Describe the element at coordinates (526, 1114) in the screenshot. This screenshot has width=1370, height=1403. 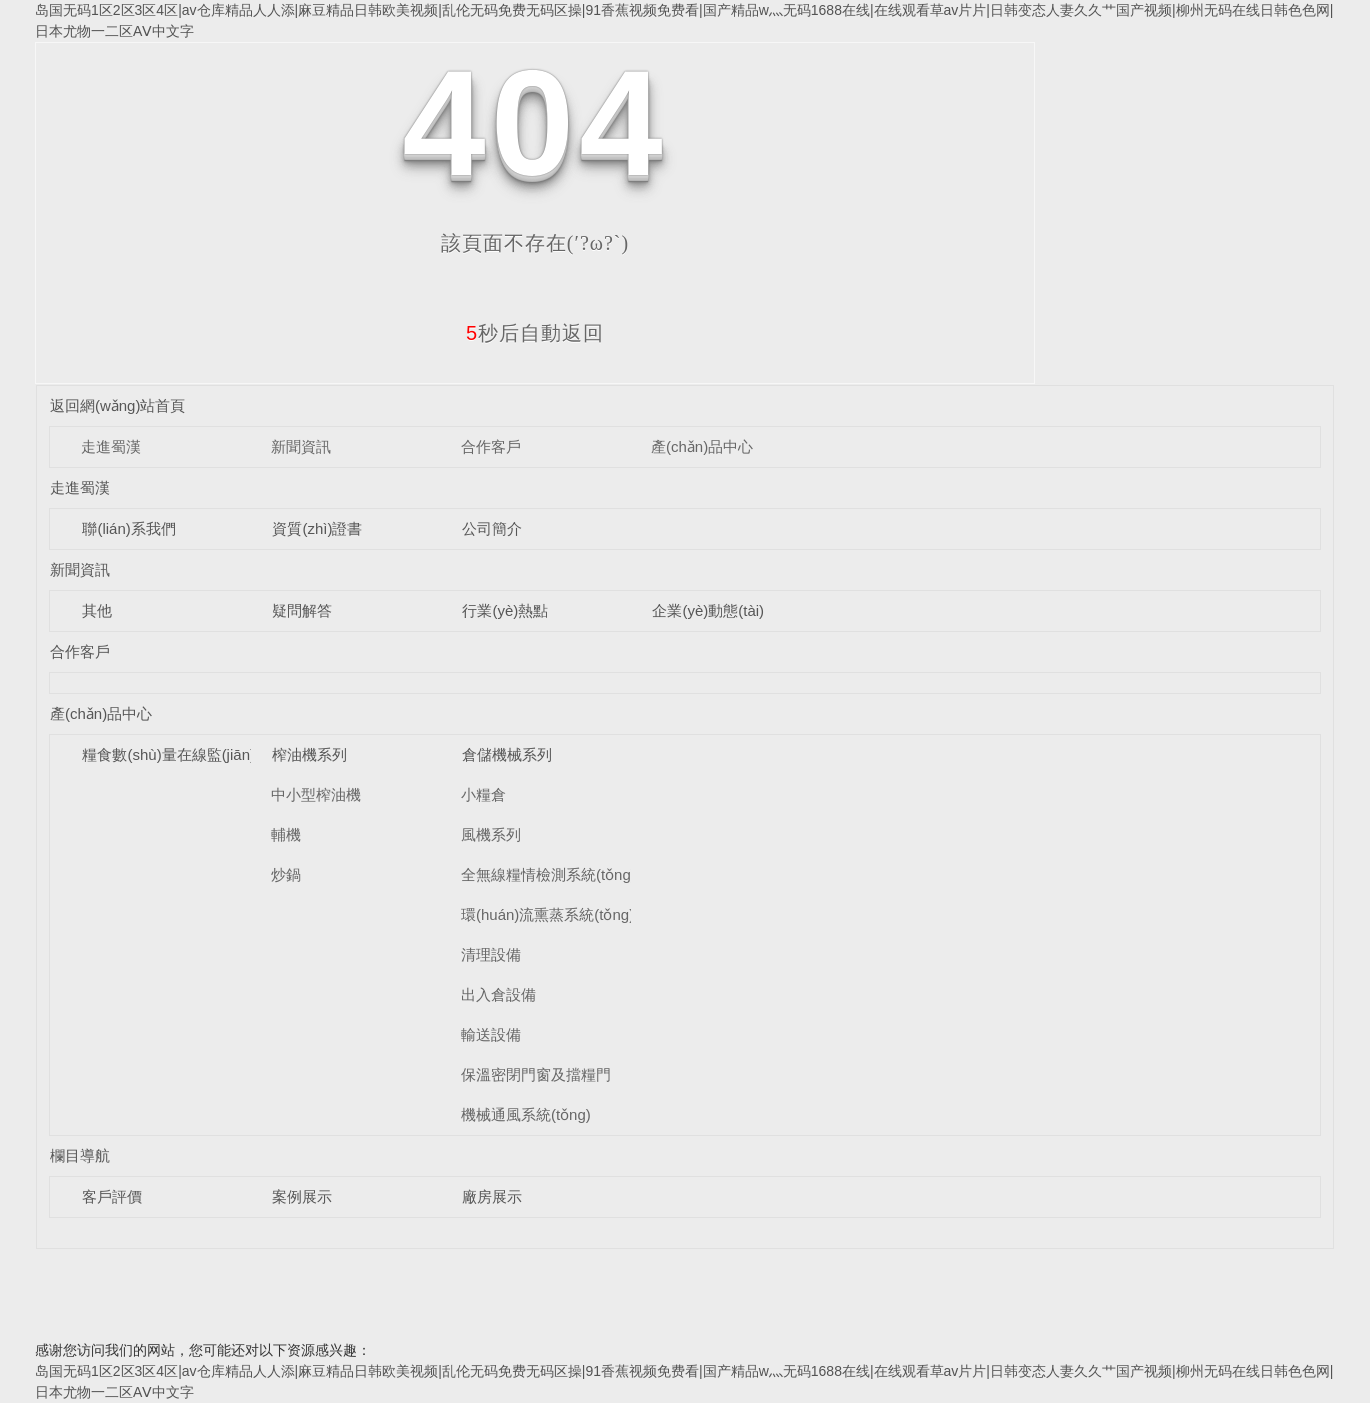
I see `機械通風系統(tǒng)` at that location.